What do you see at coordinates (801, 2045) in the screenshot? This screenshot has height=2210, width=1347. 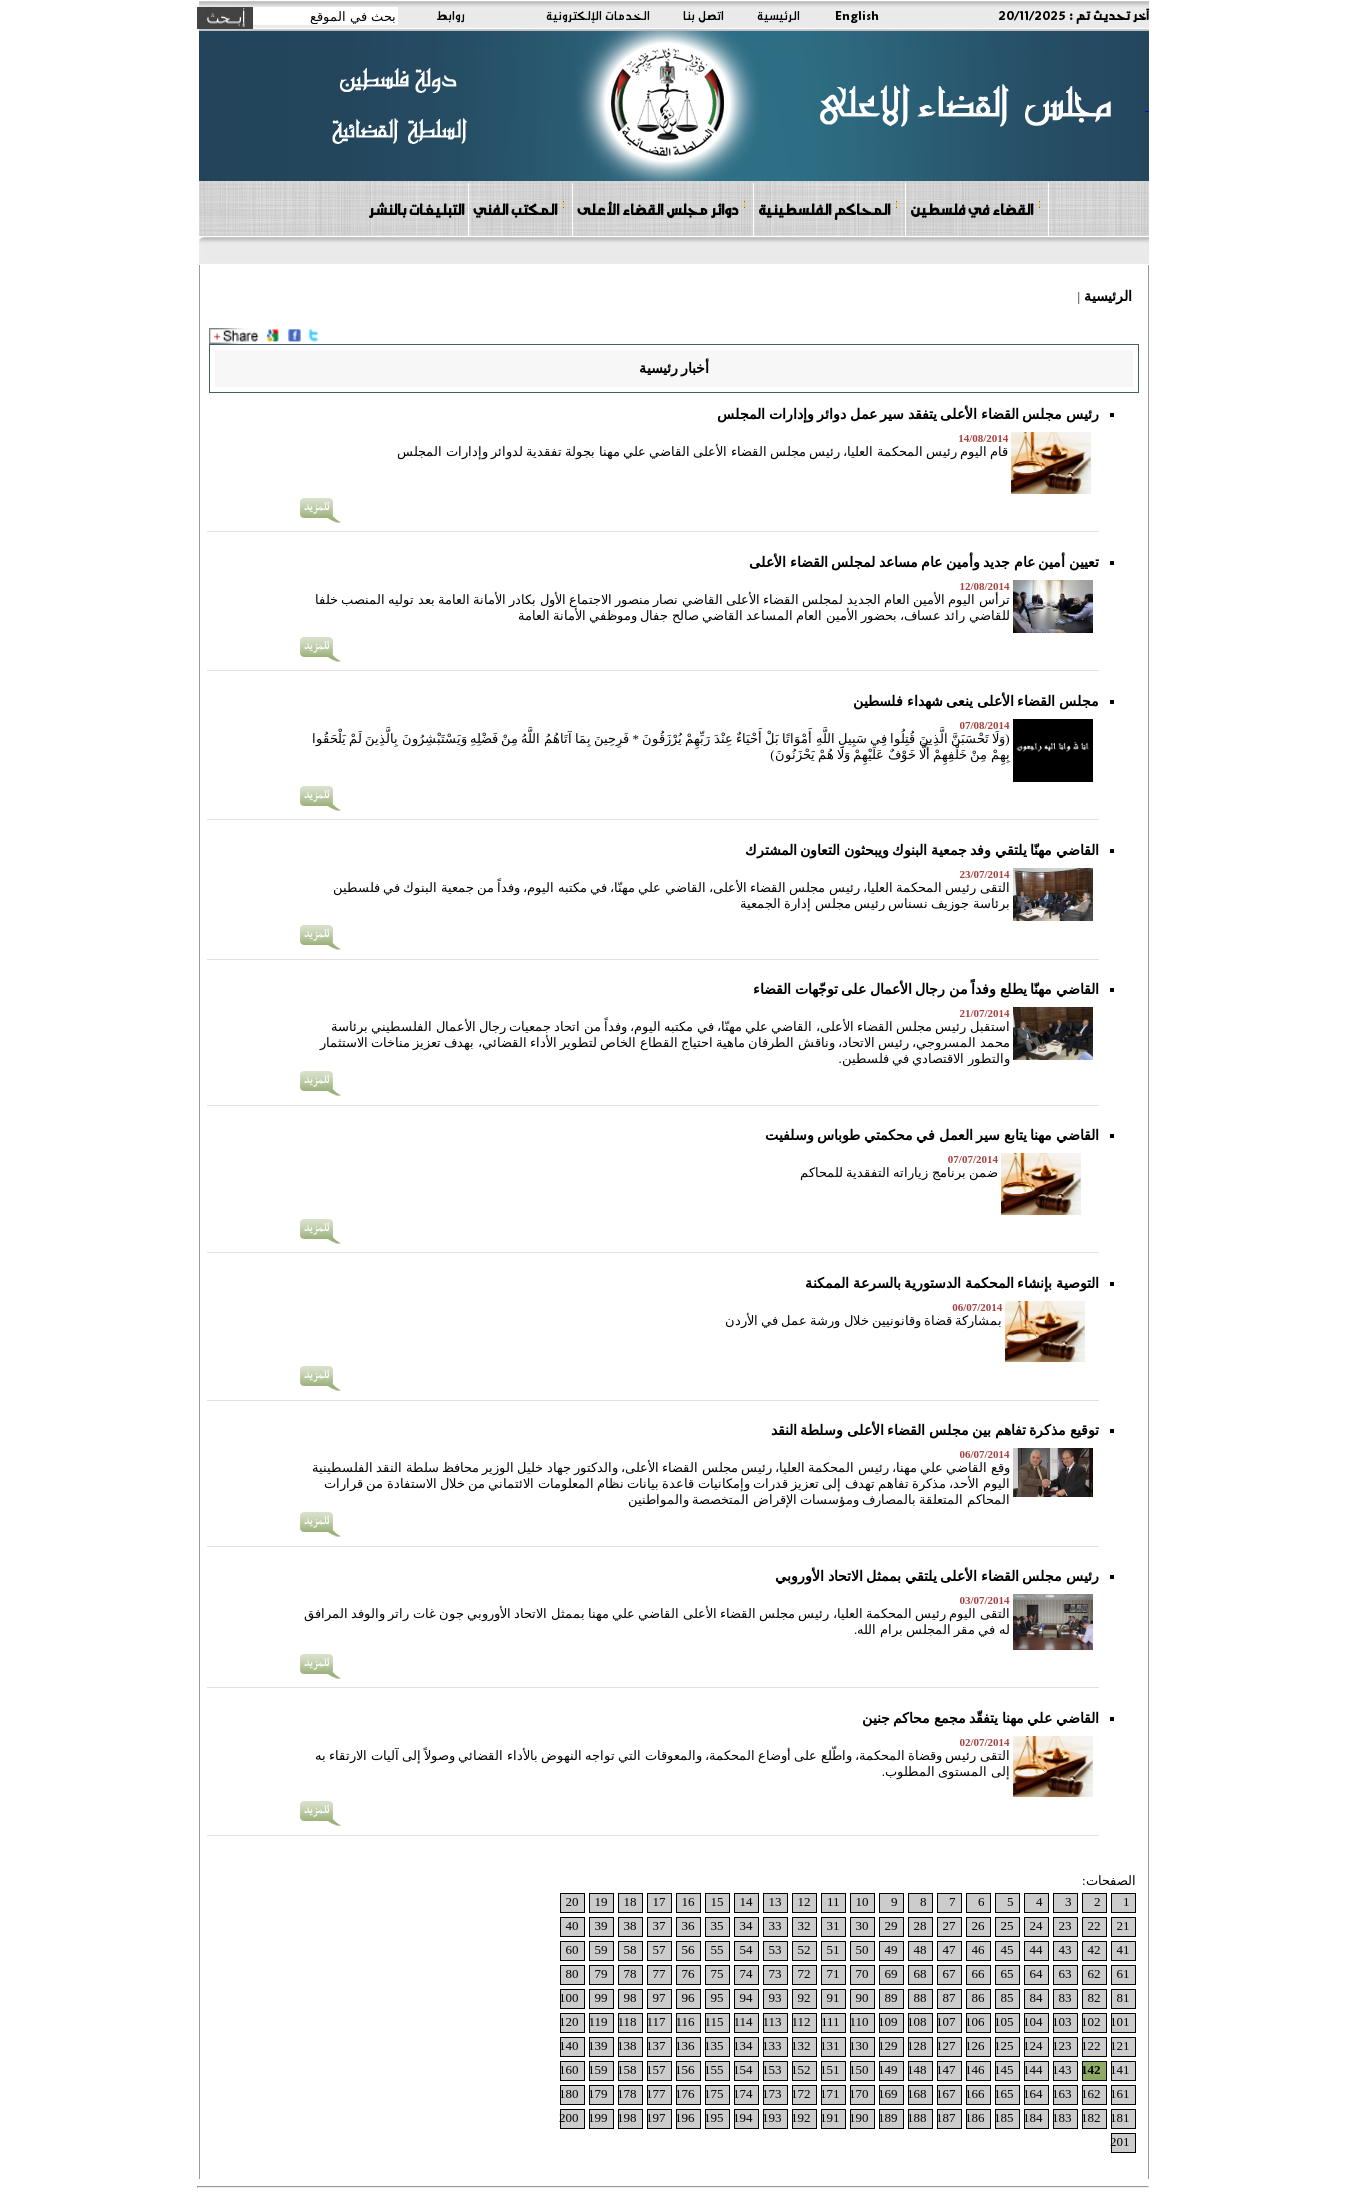 I see `132` at bounding box center [801, 2045].